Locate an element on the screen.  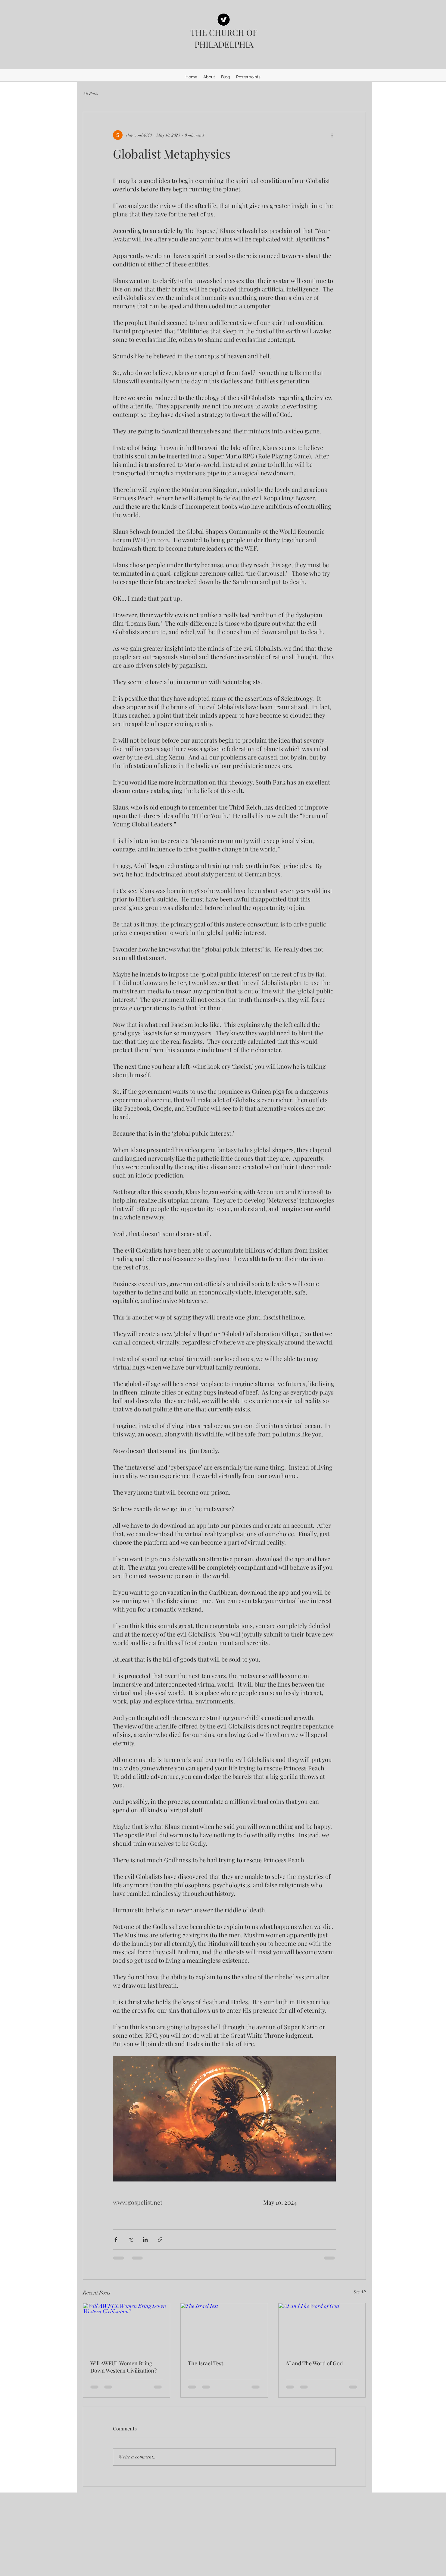
[Share via X (Twitter)] is located at coordinates (130, 2239).